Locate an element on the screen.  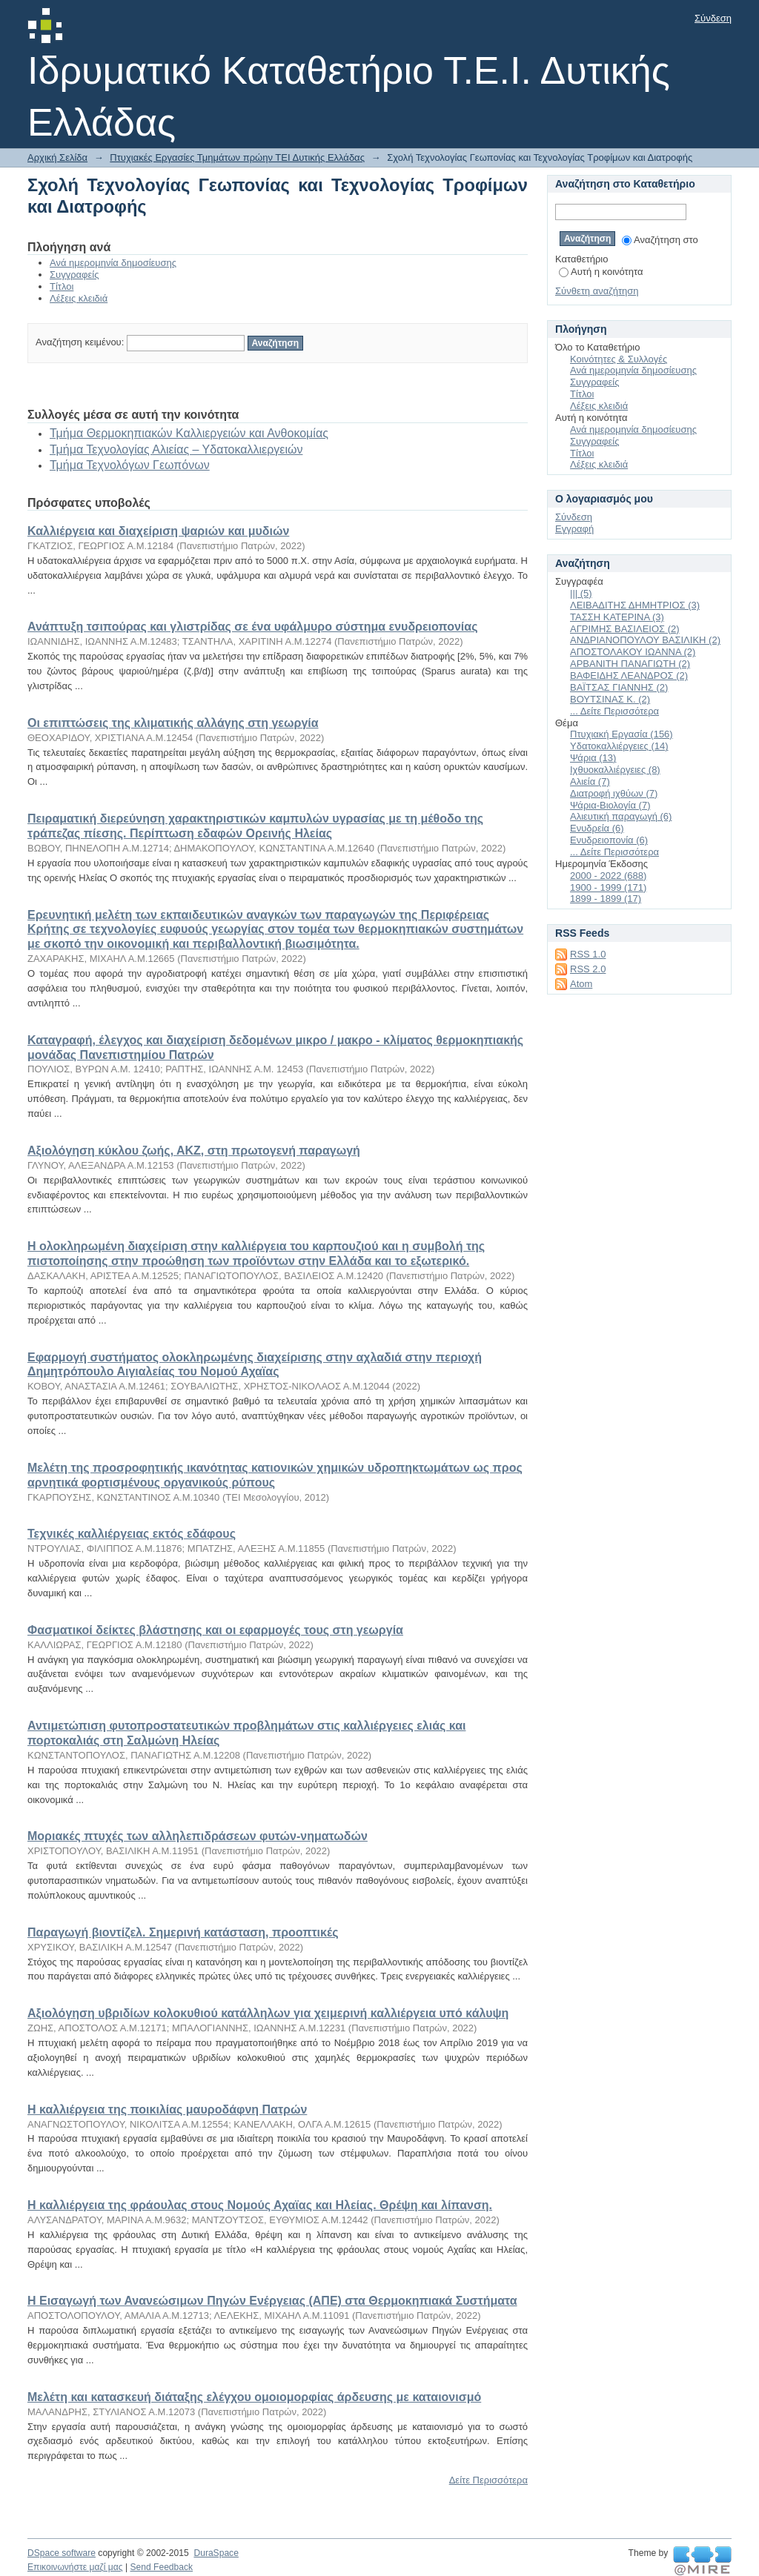
Αξιολόγηση υβριδίων κολοκυθιού κατάλληλων για χειμερινή καλλιέργεια υπό κάλυψη is located at coordinates (267, 2013).